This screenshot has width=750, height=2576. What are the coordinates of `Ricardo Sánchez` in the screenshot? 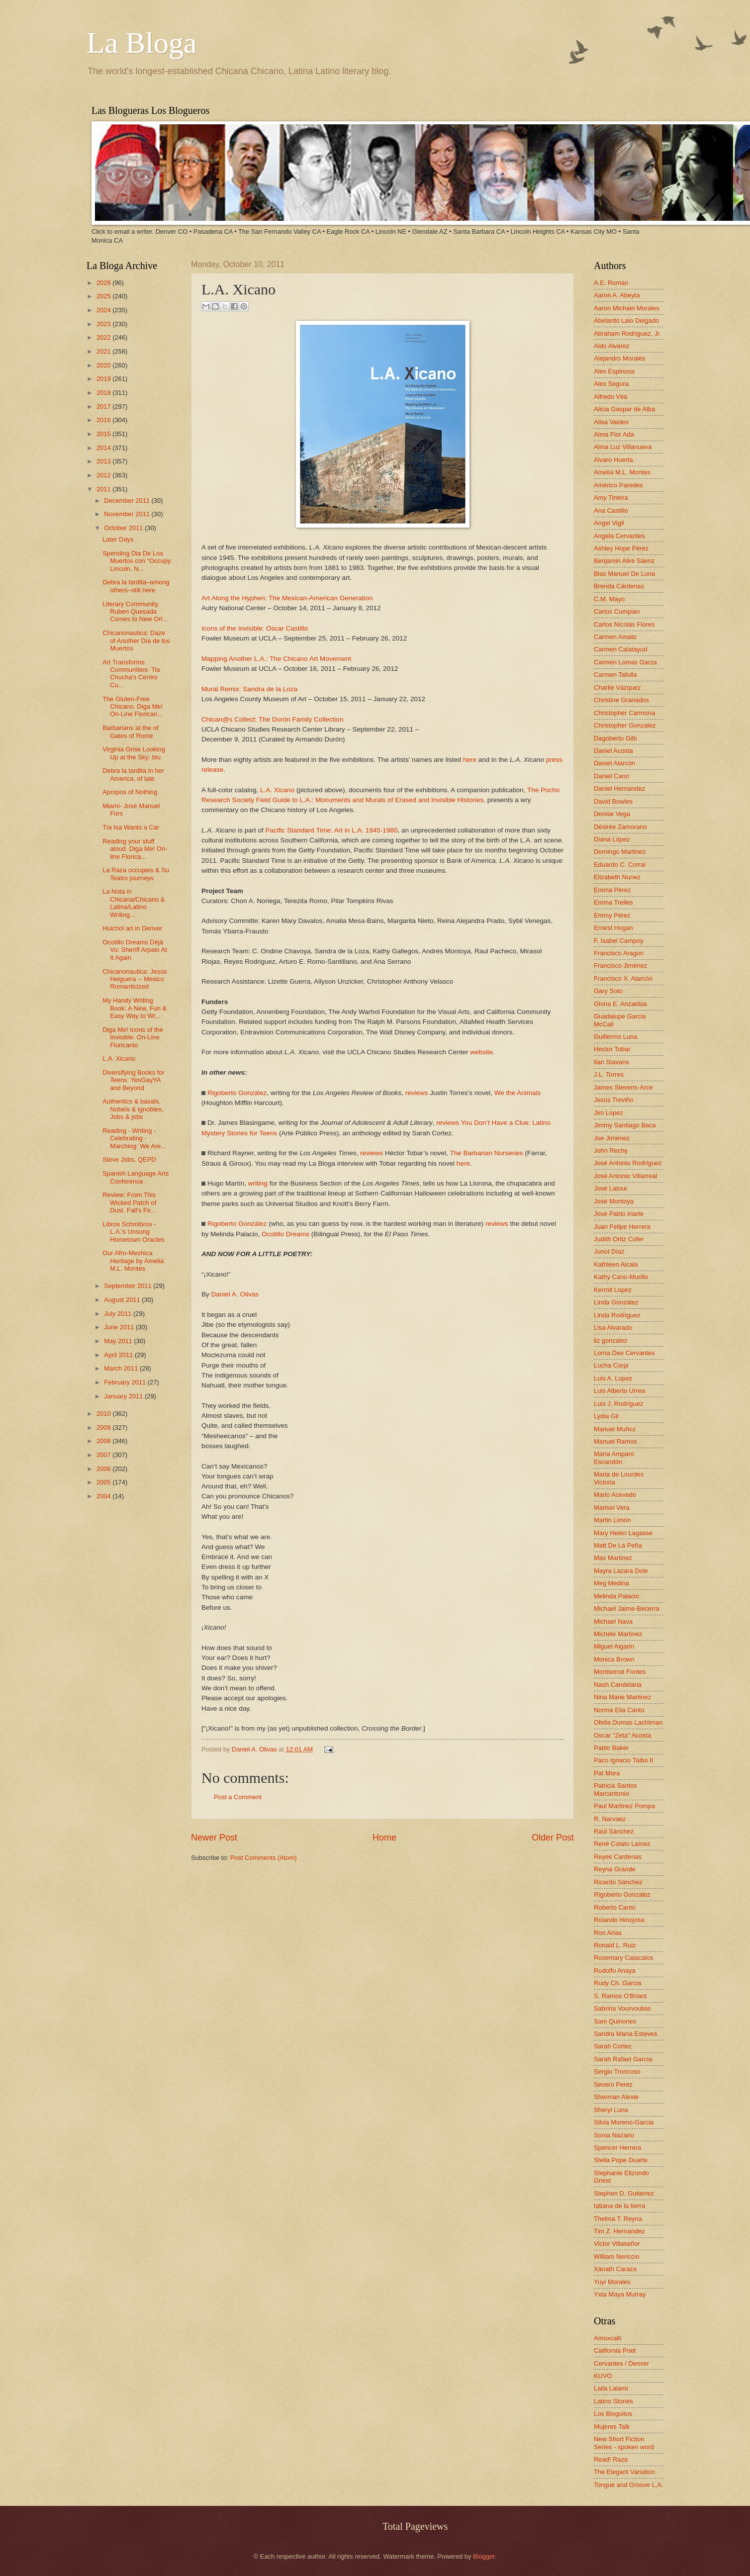 It's located at (618, 1882).